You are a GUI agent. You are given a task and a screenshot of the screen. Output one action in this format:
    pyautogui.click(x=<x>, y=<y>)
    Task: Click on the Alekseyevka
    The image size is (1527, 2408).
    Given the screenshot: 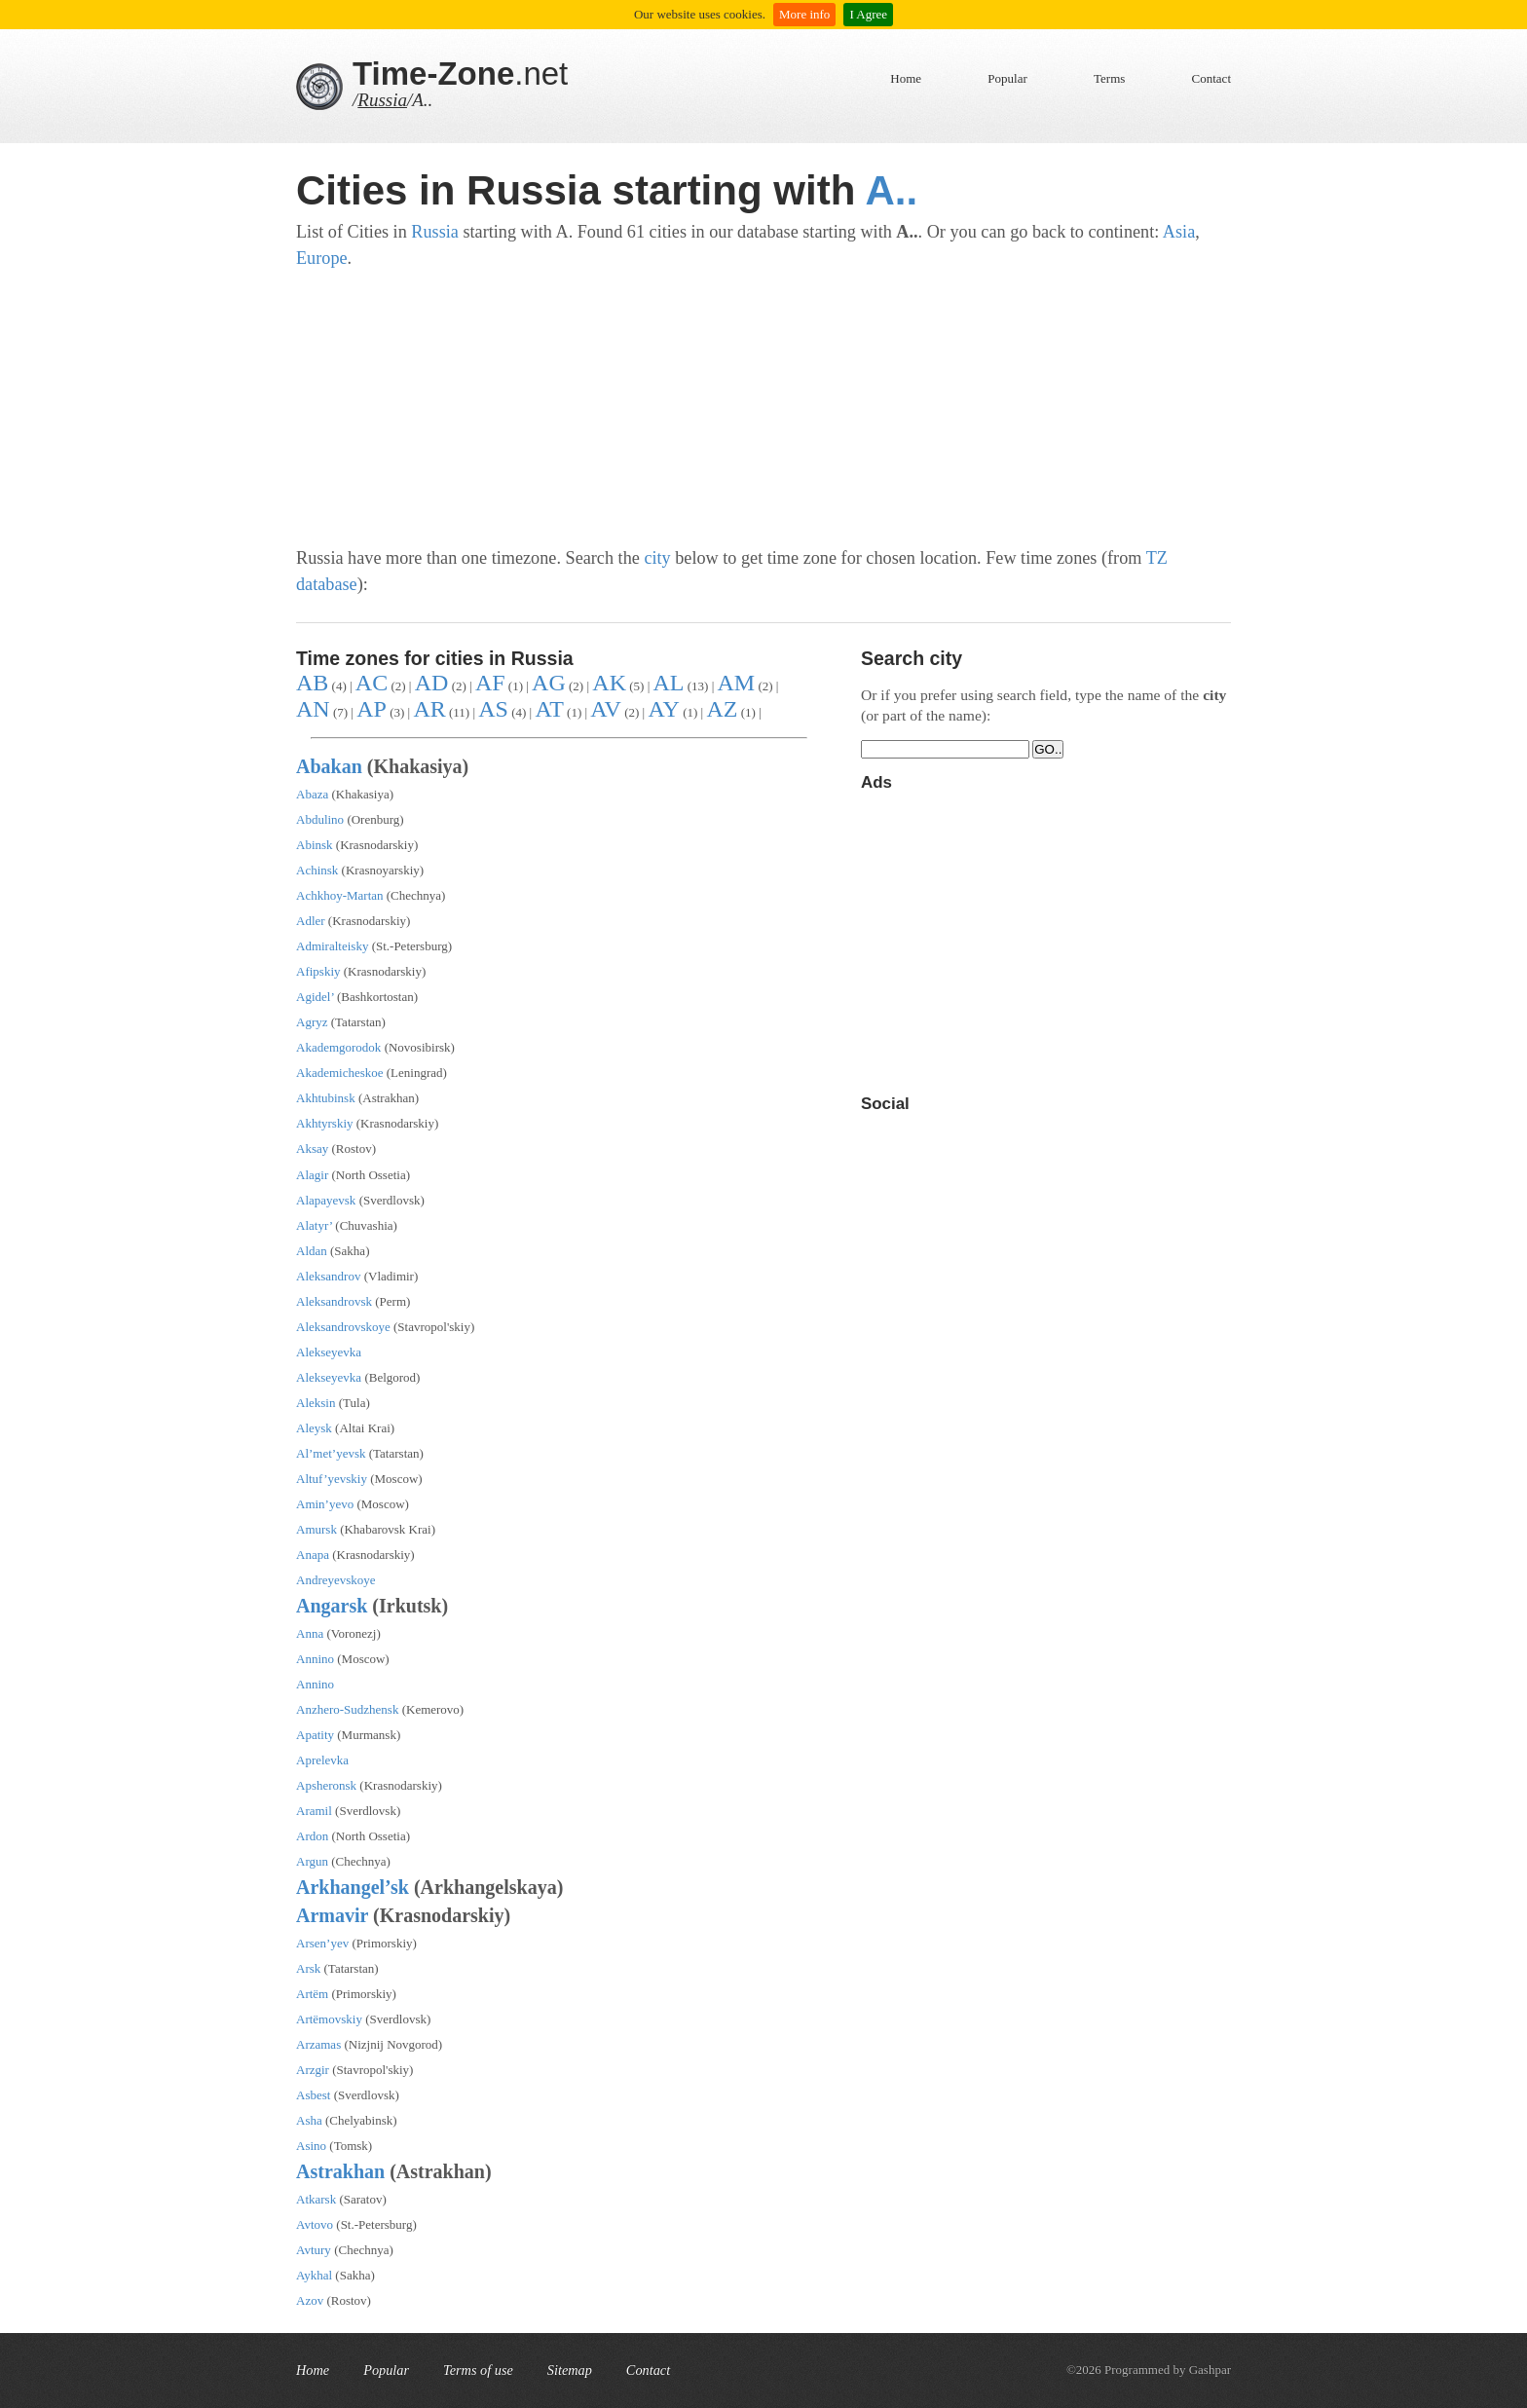 What is the action you would take?
    pyautogui.click(x=328, y=1352)
    